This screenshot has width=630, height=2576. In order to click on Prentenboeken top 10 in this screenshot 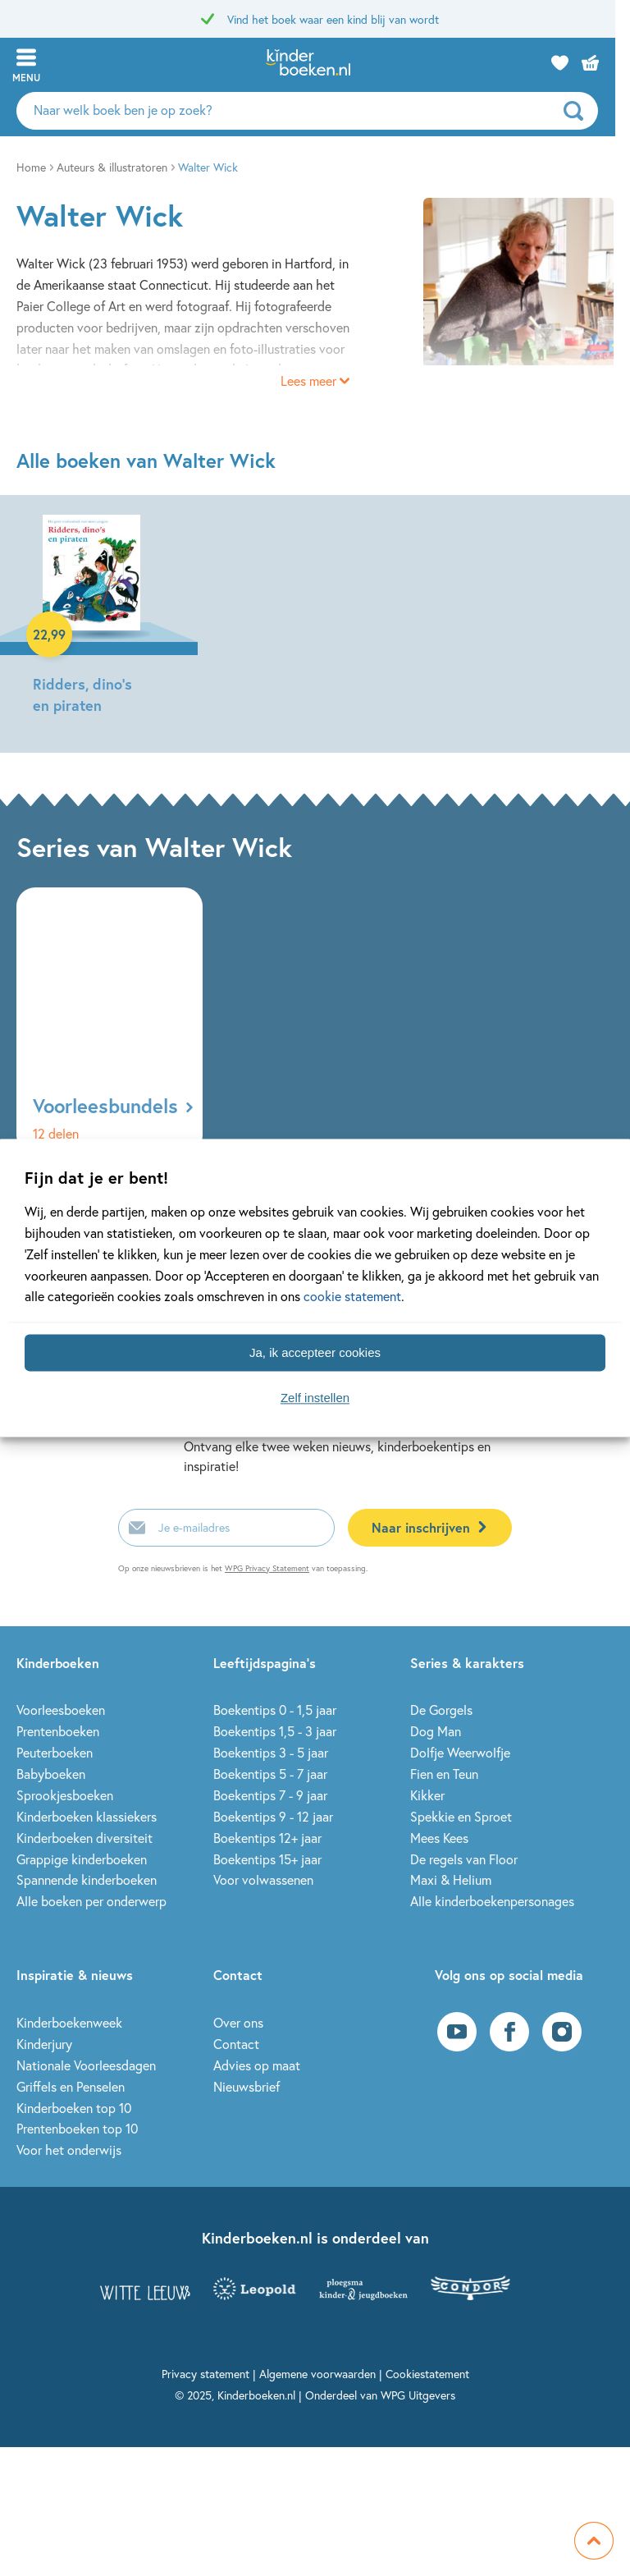, I will do `click(77, 2128)`.